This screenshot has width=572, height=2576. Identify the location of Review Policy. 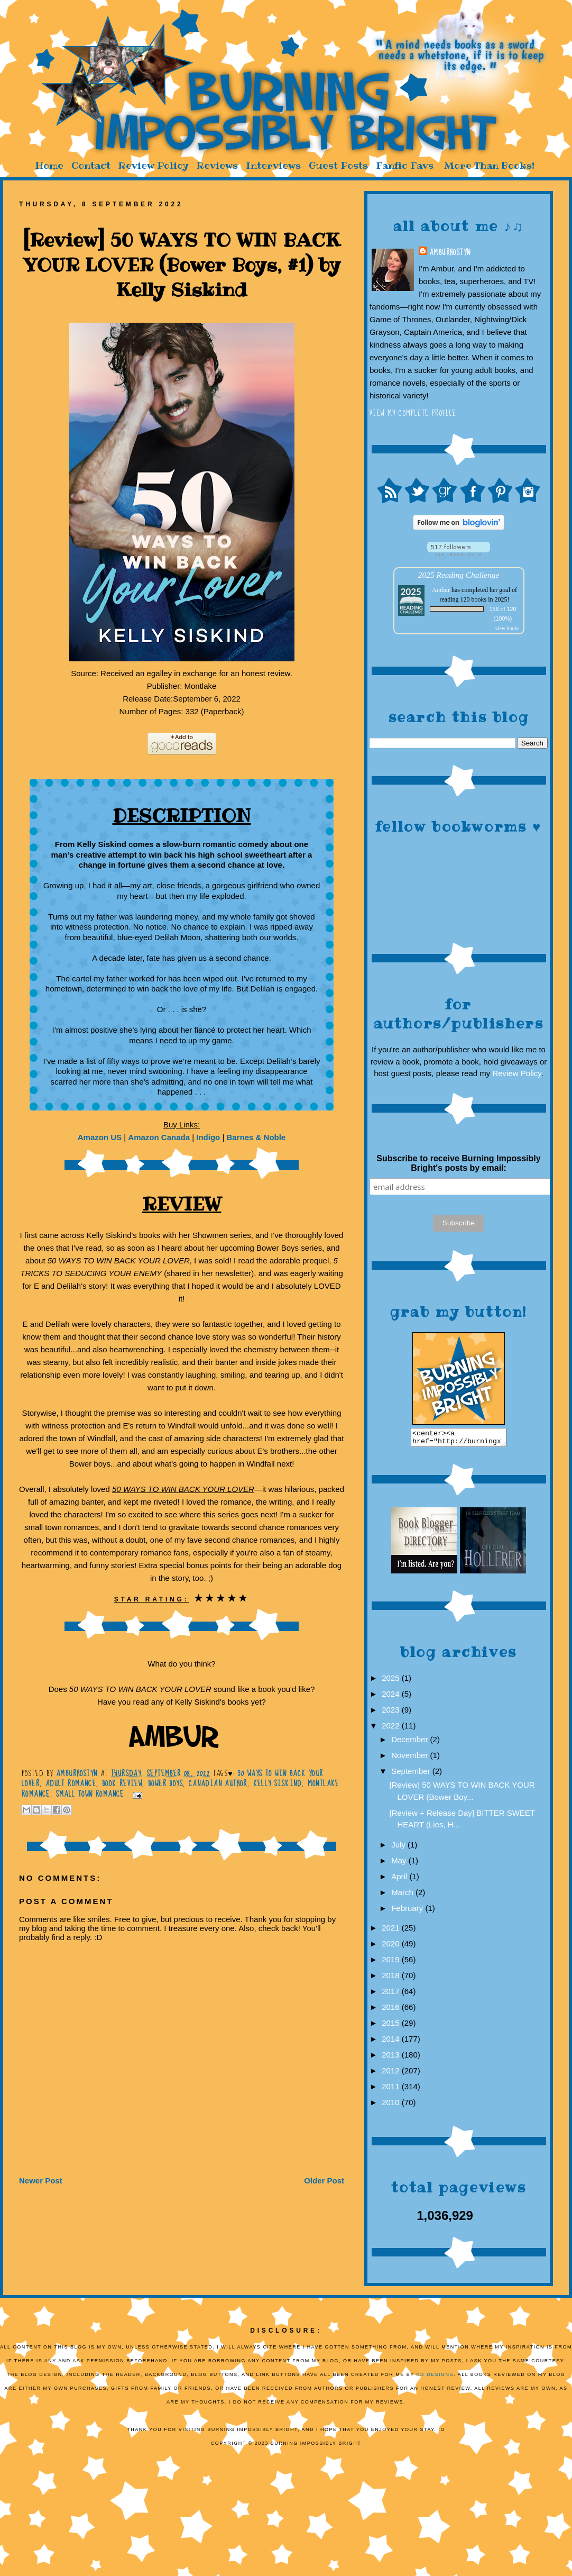
(153, 165).